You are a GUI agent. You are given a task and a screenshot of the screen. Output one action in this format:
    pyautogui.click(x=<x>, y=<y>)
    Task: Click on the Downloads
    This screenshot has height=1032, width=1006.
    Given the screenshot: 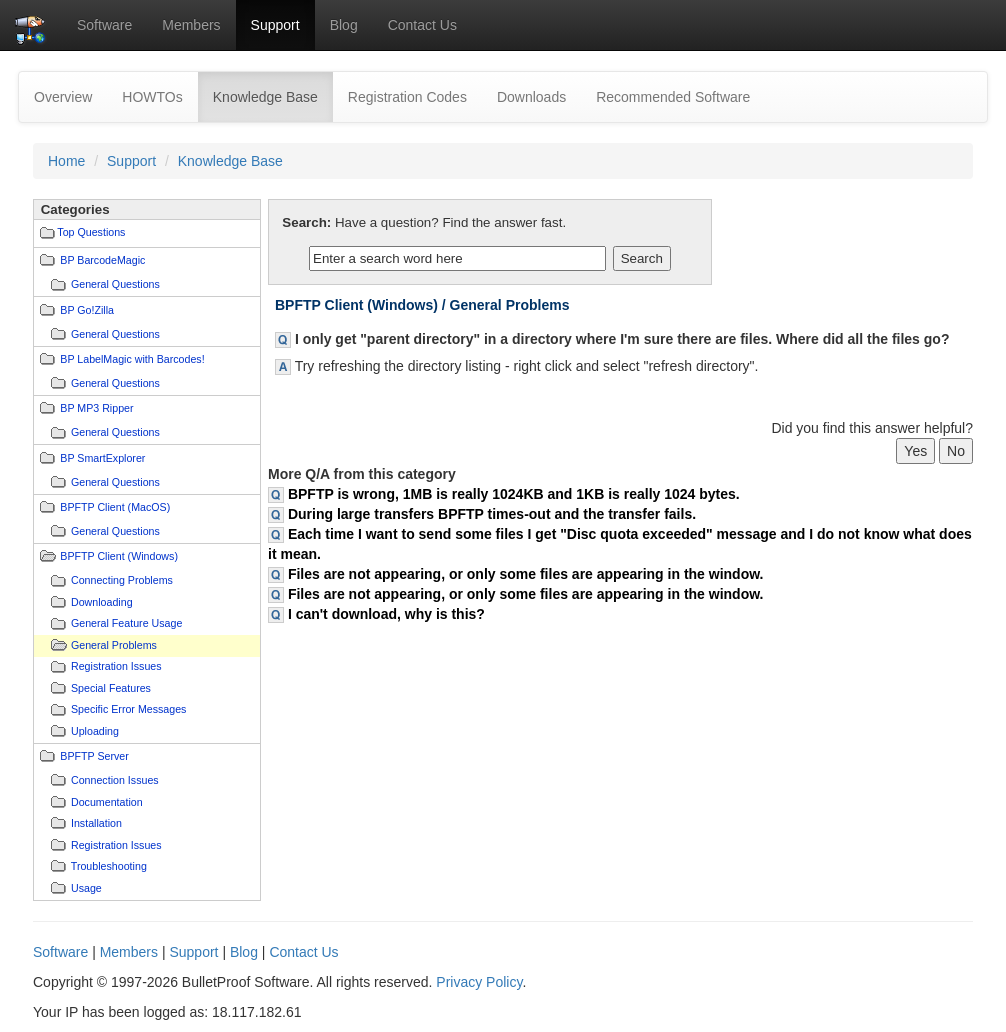 What is the action you would take?
    pyautogui.click(x=531, y=97)
    